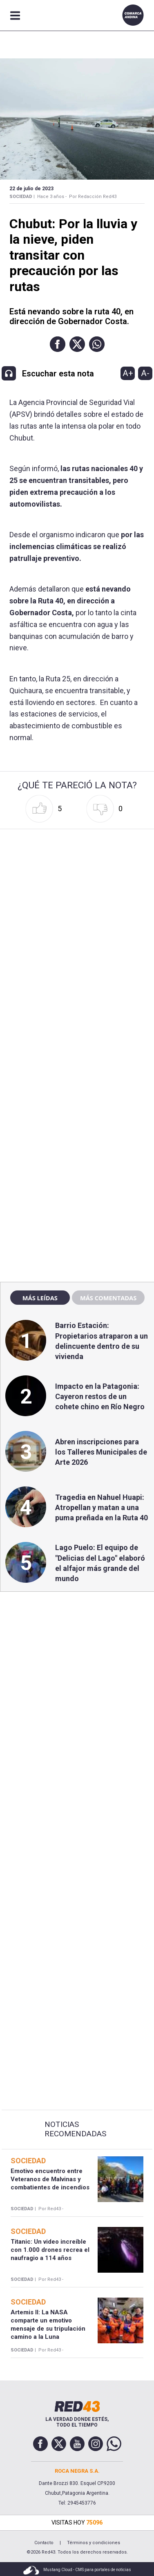 The image size is (154, 2576). I want to click on A-, so click(145, 373).